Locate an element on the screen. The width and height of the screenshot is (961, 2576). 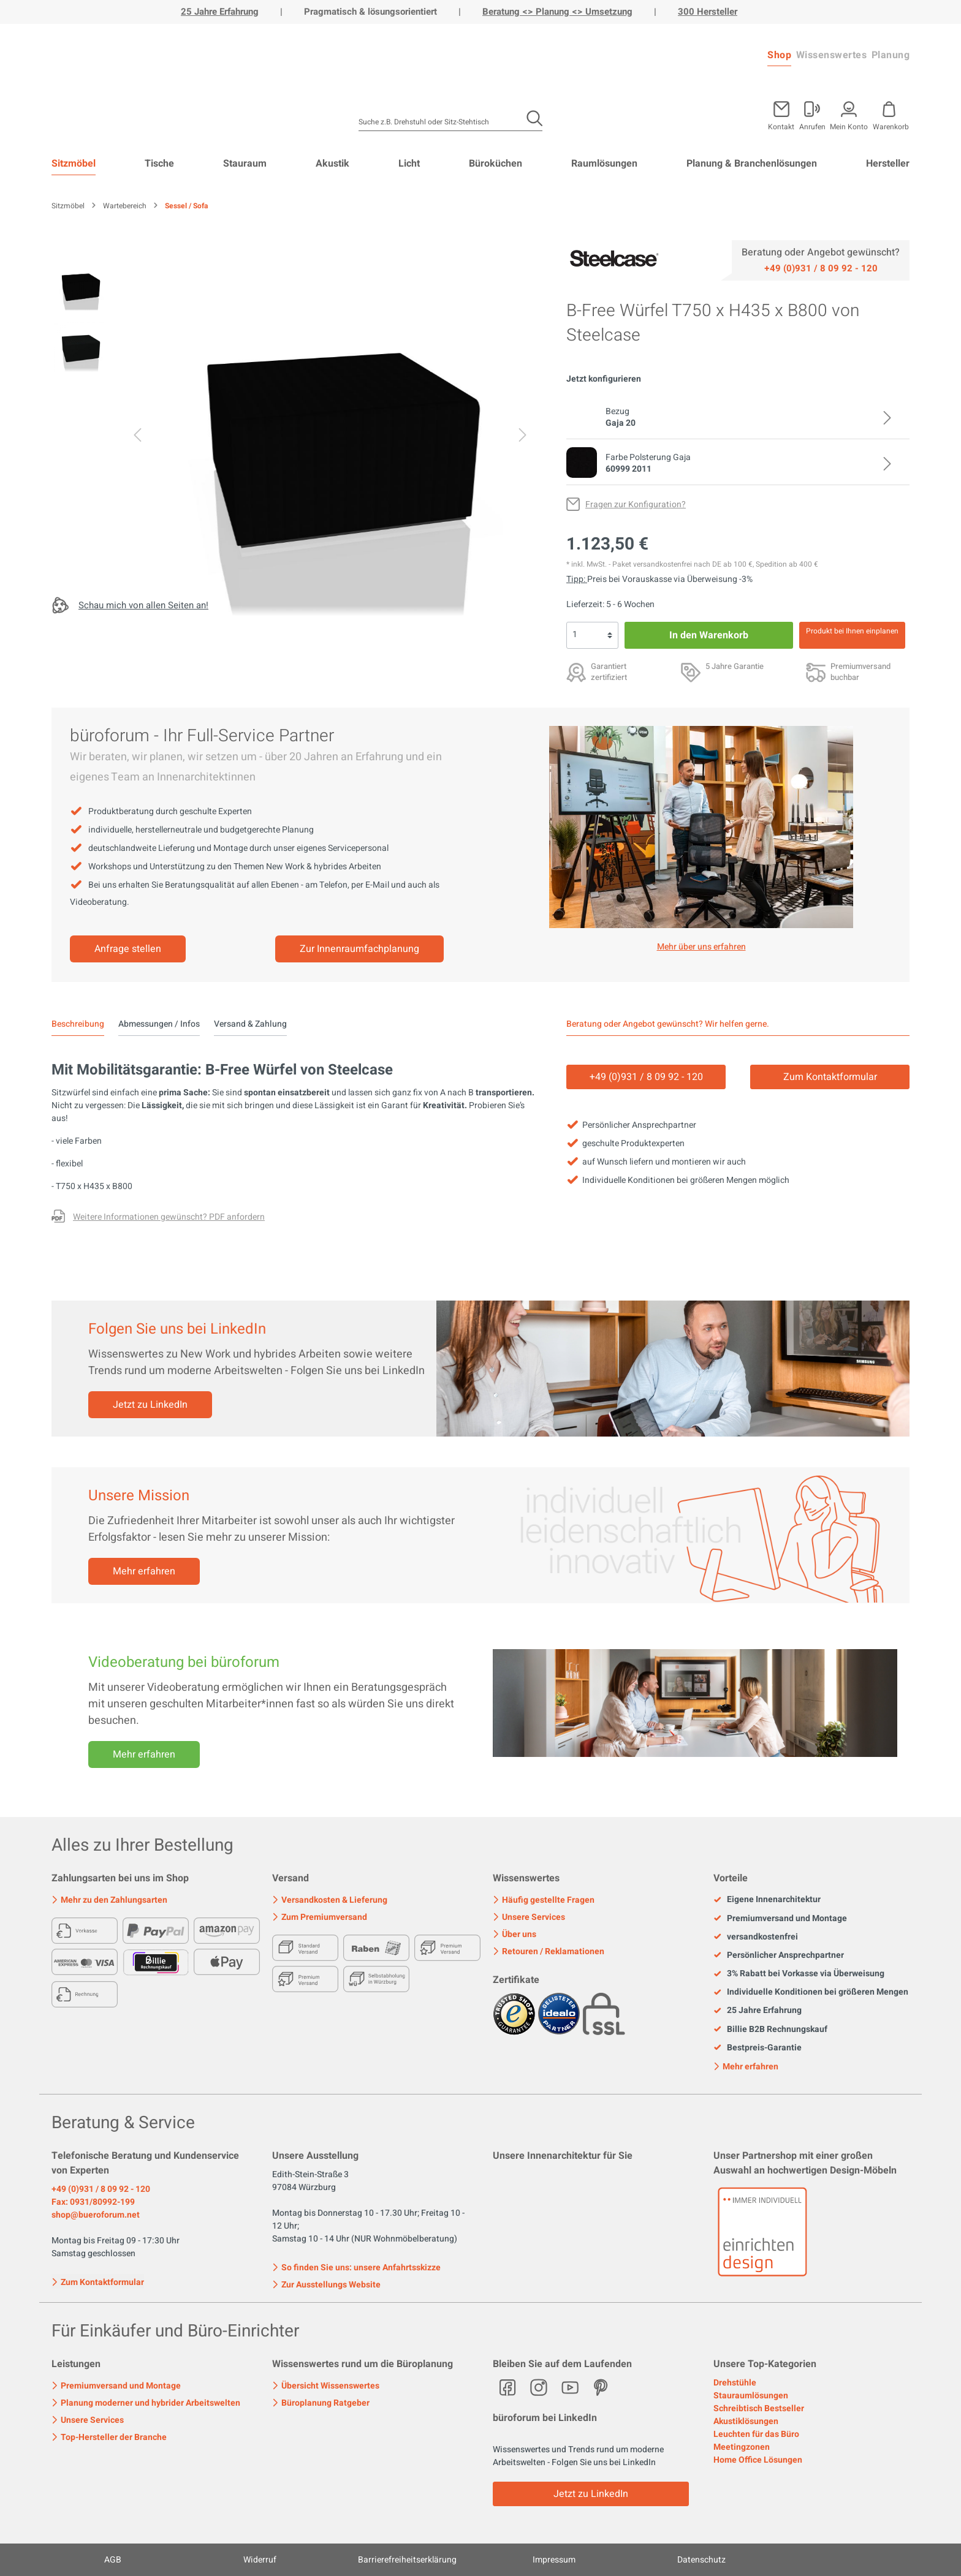
Premiumversand und Montage is located at coordinates (780, 1919).